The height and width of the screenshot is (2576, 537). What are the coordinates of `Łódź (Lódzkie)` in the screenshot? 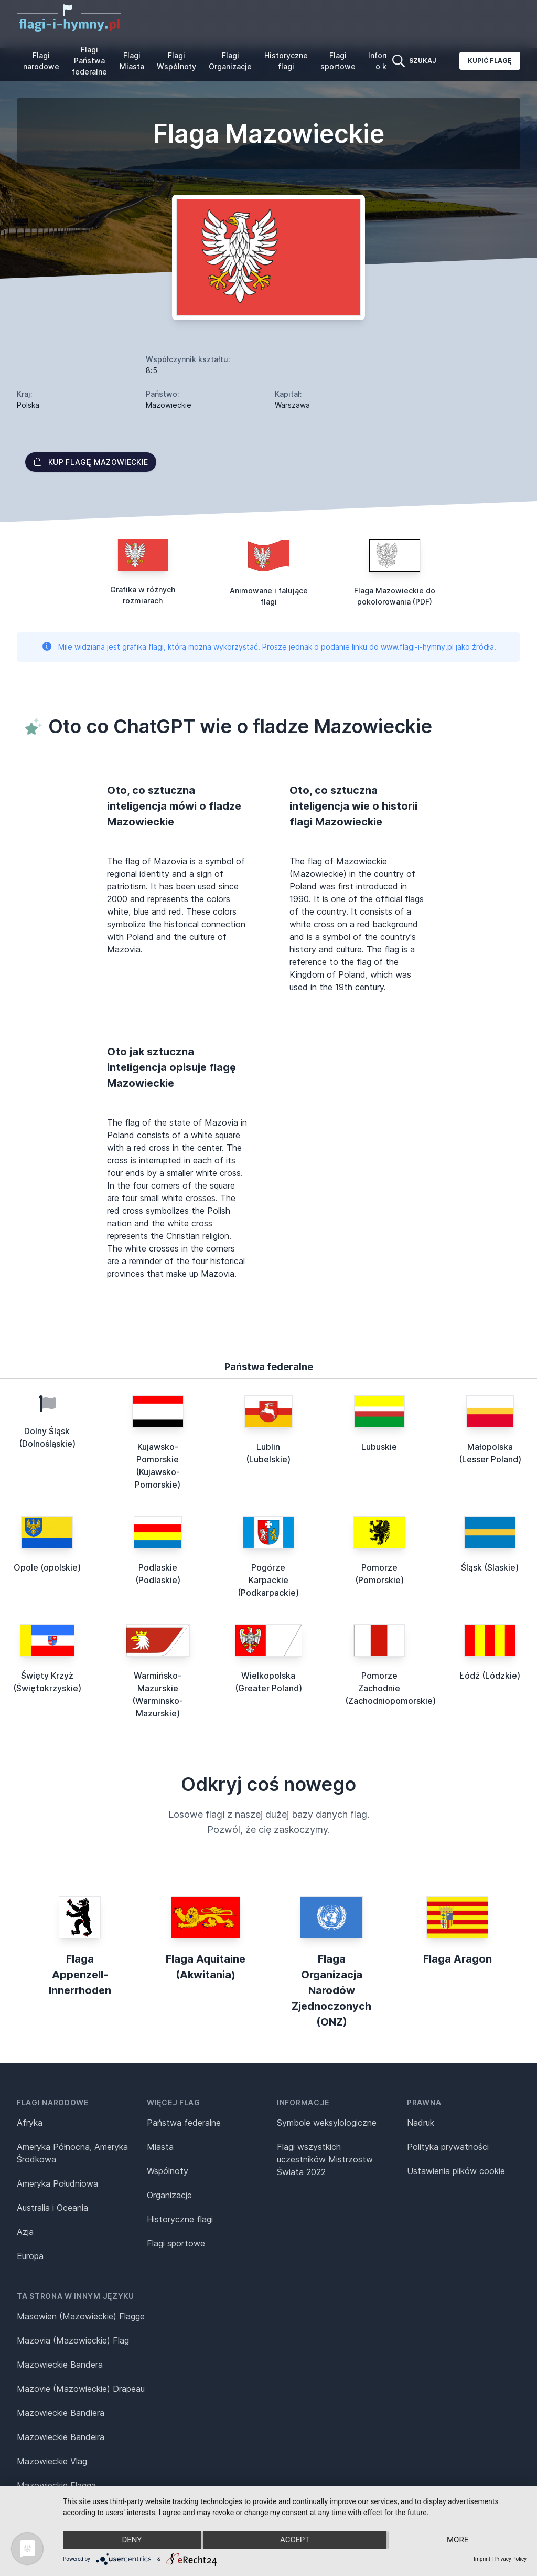 It's located at (490, 1675).